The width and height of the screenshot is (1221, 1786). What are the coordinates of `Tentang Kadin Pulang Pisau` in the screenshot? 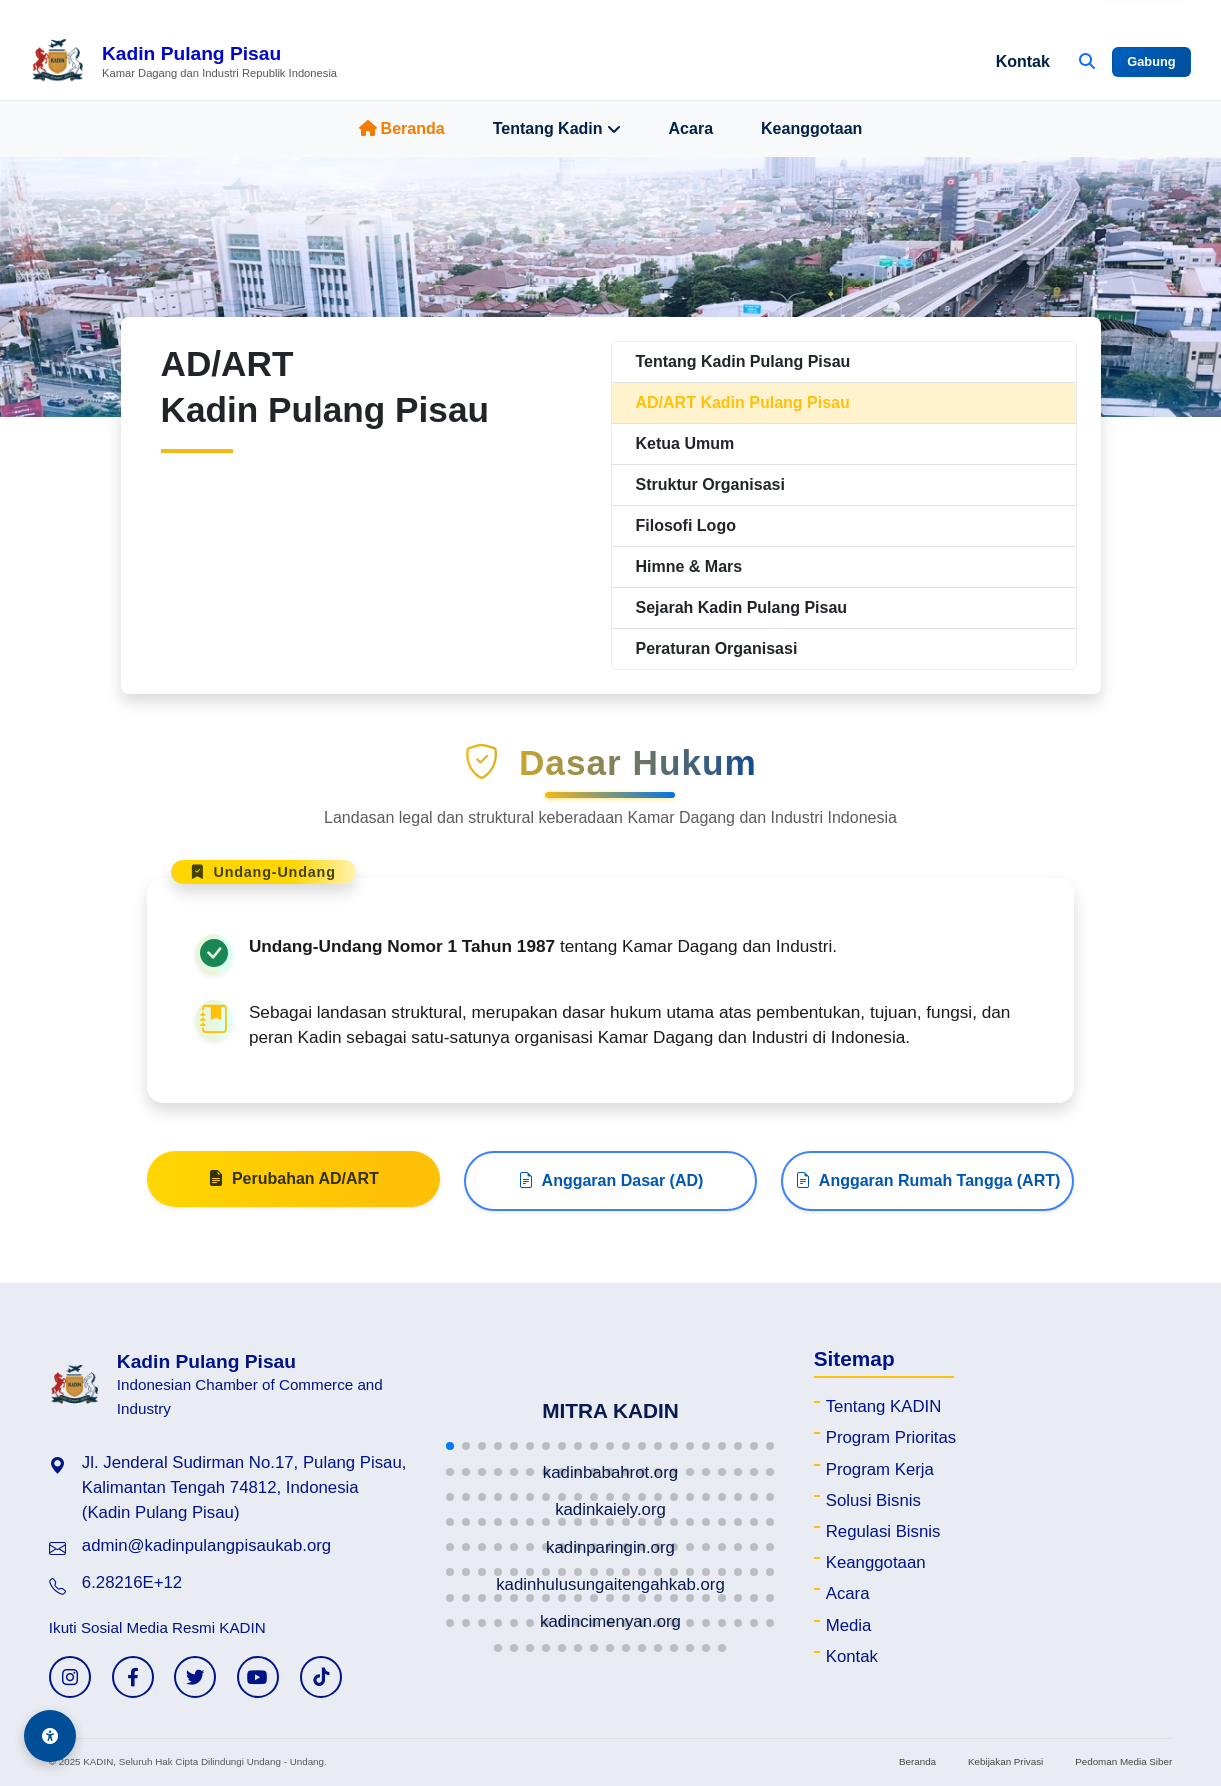 It's located at (743, 361).